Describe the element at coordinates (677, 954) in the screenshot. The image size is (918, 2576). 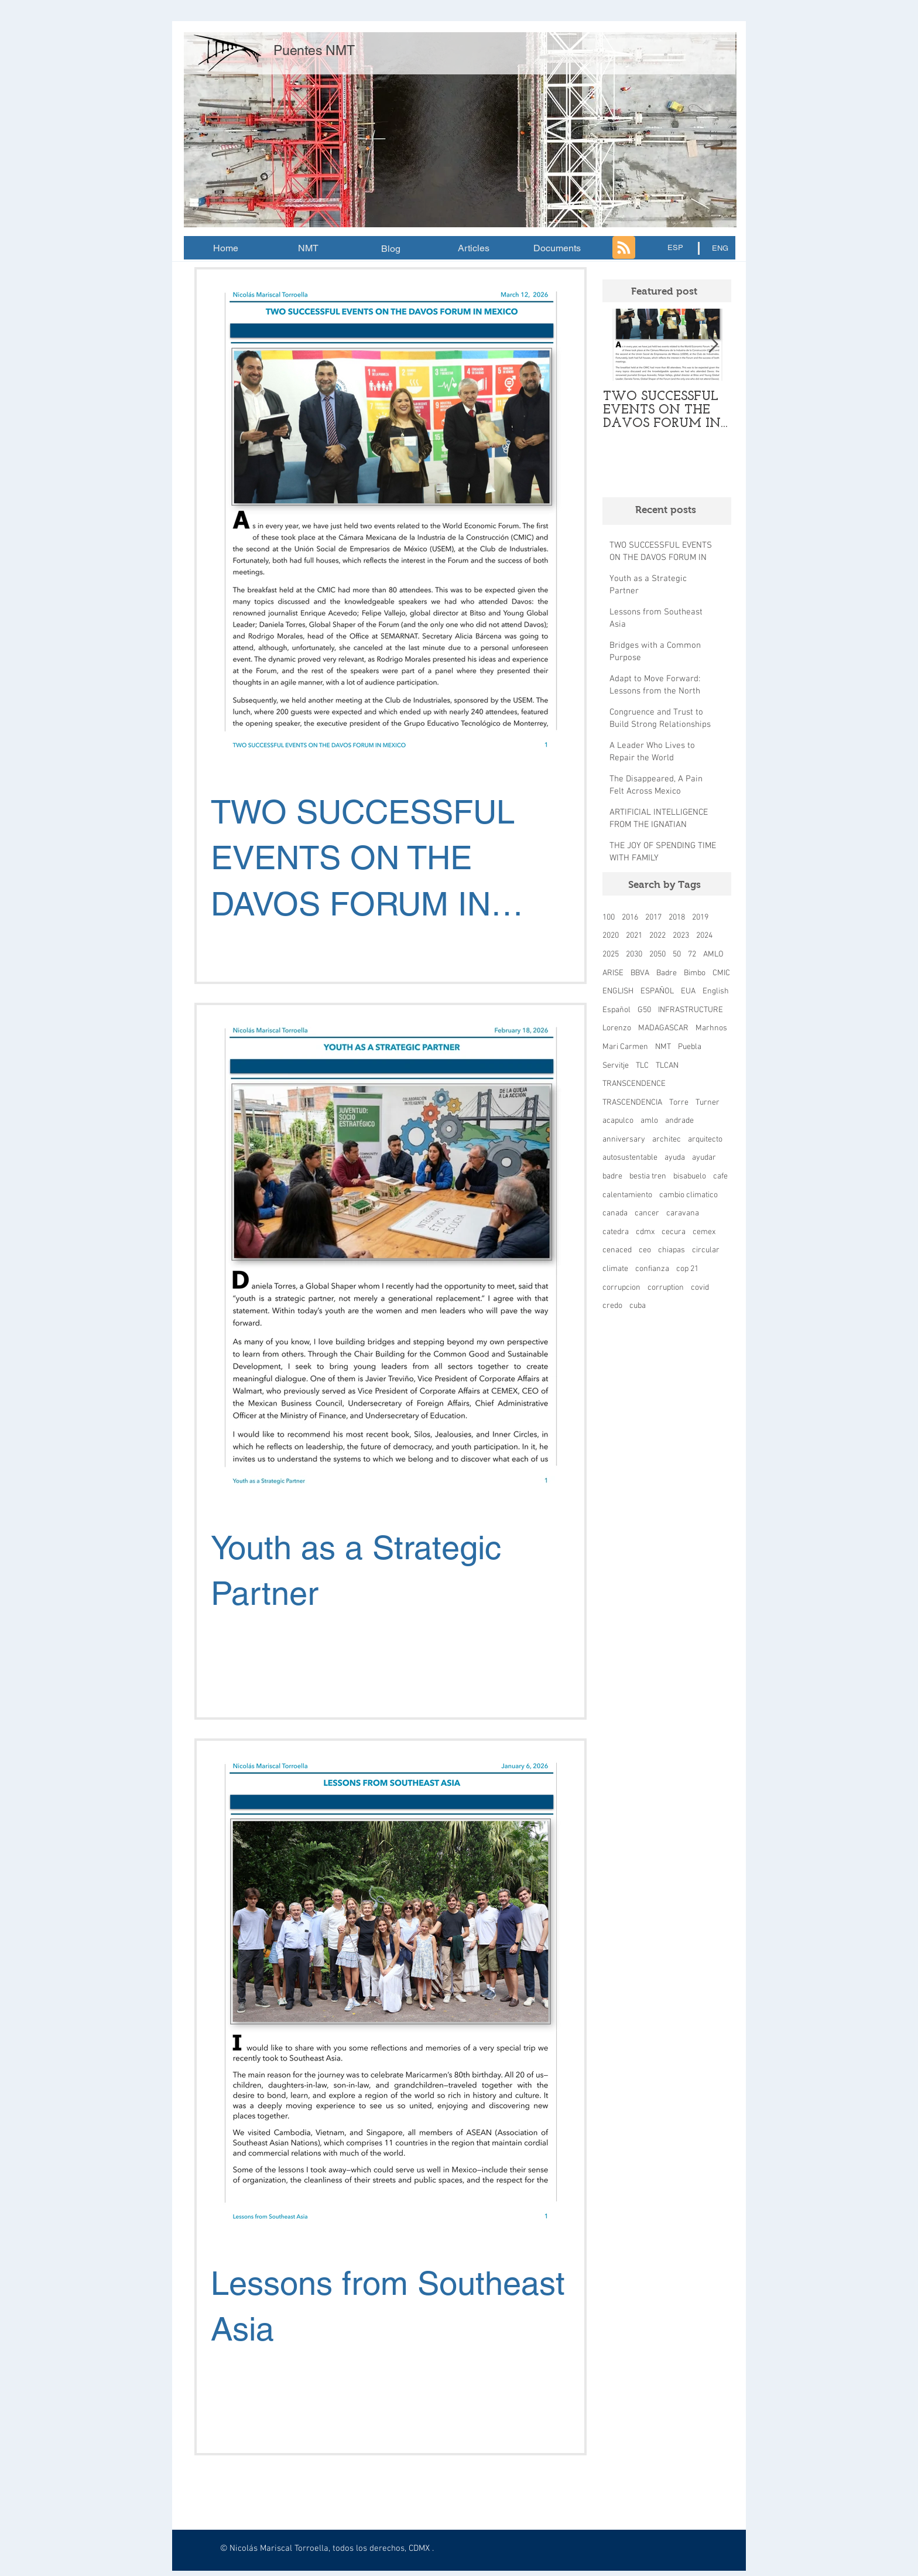
I see `50` at that location.